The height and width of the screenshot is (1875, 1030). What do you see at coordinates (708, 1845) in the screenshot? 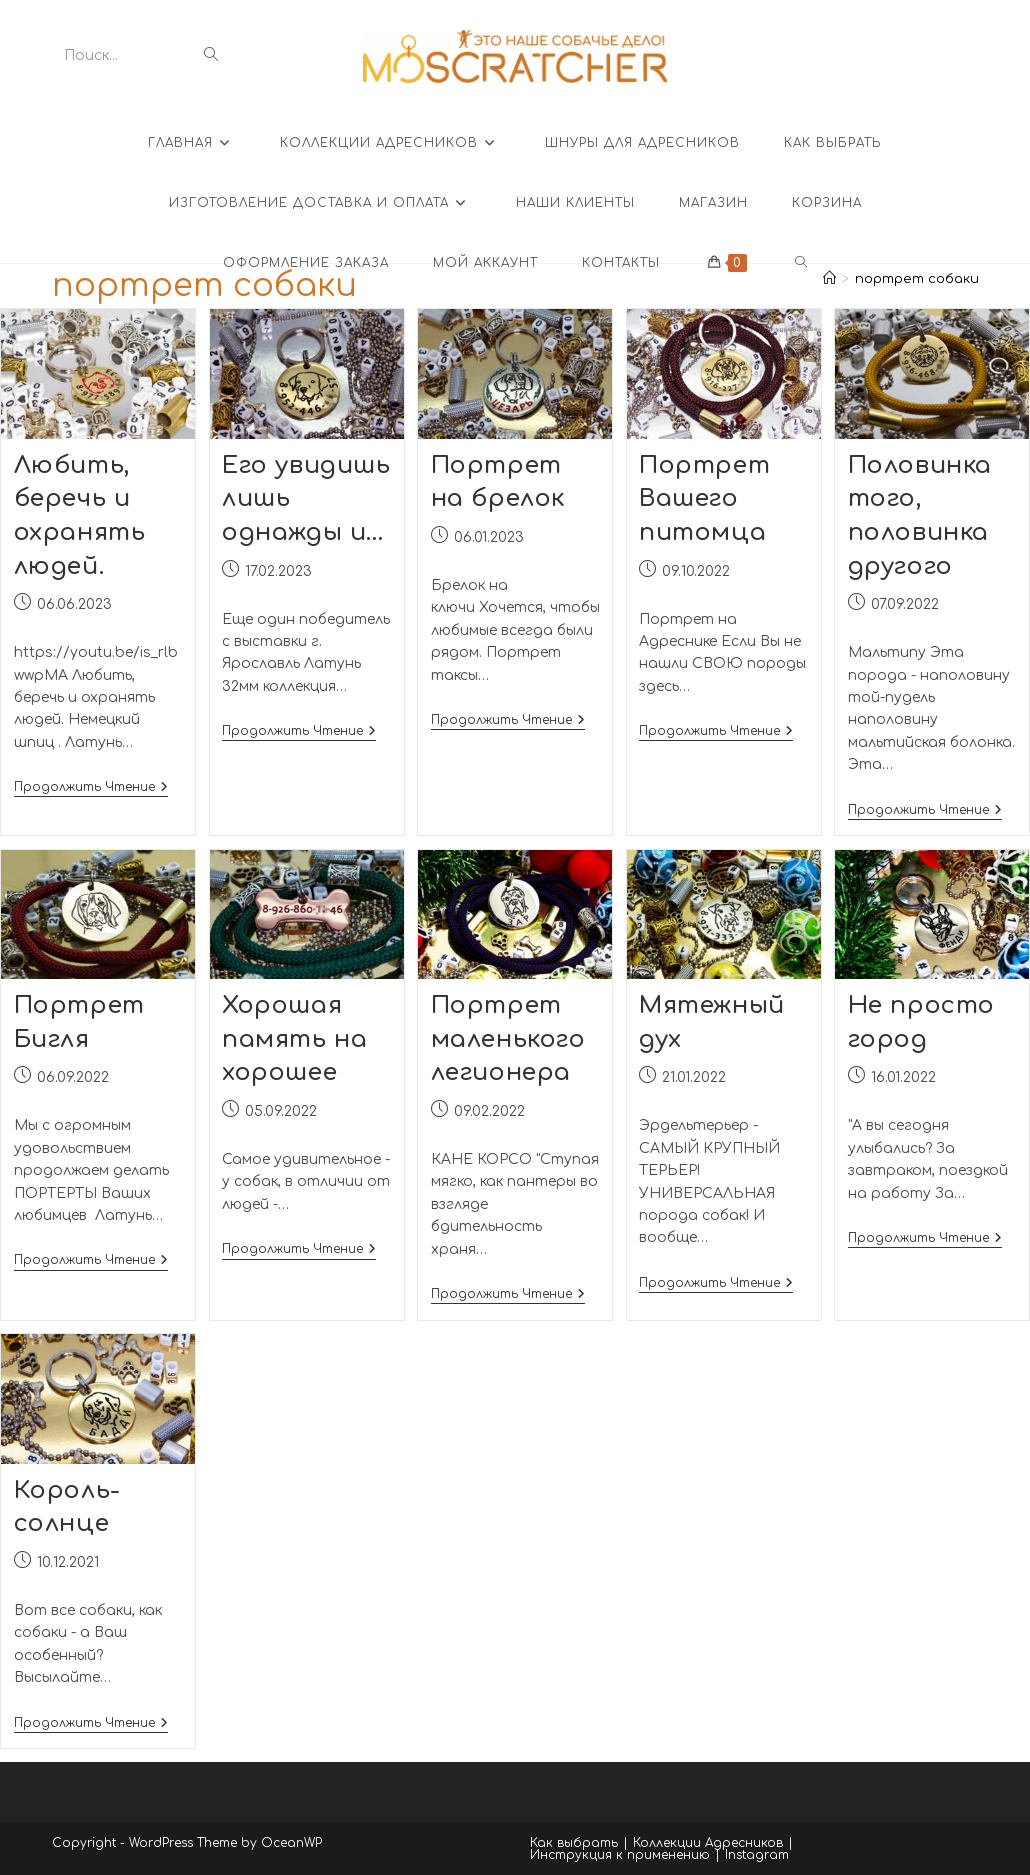
I see `Коллекции Адресников` at bounding box center [708, 1845].